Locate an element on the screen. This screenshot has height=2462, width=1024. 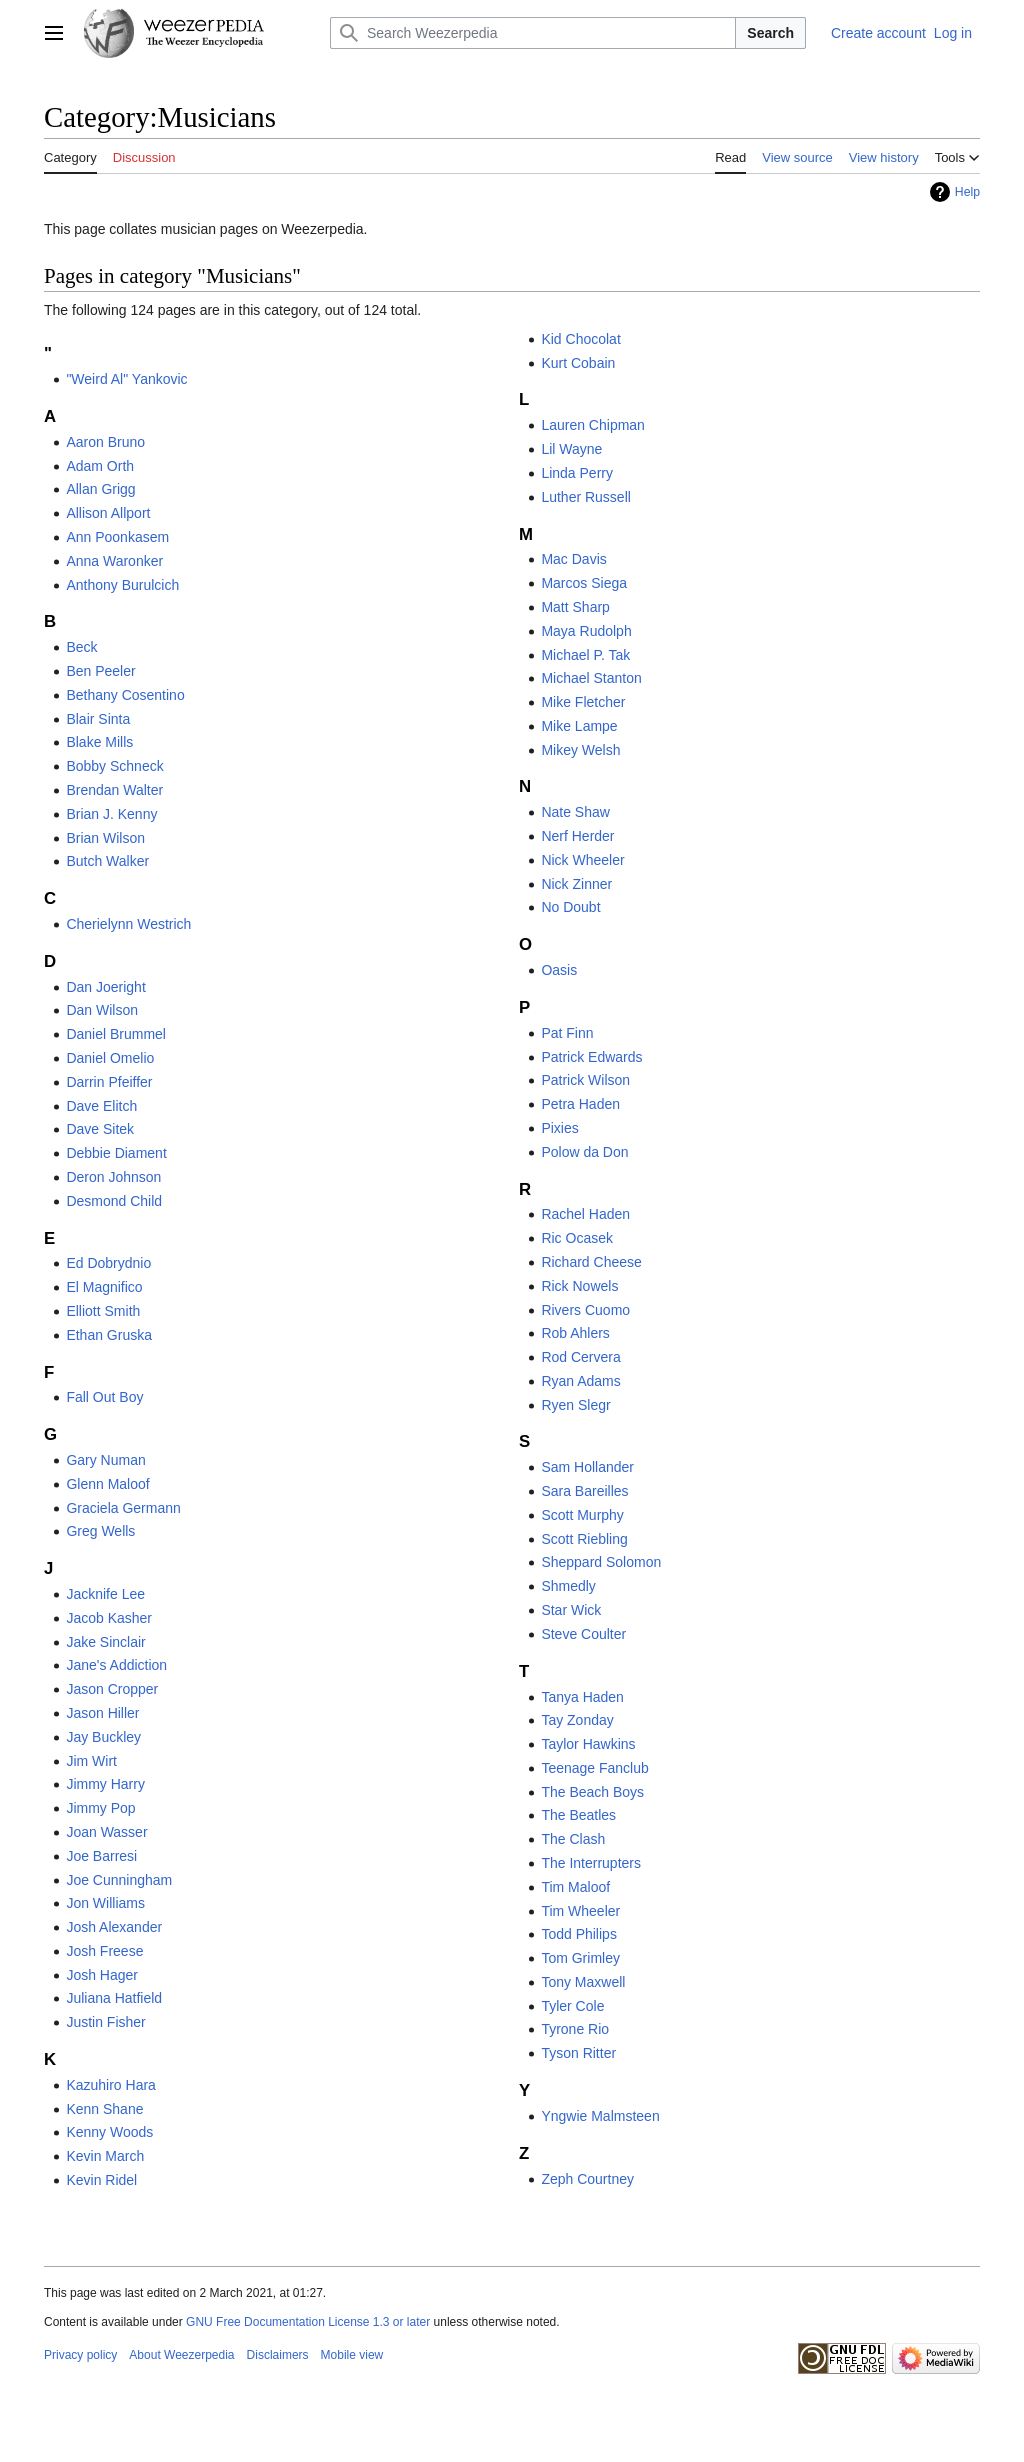
Jon Williams is located at coordinates (105, 1903).